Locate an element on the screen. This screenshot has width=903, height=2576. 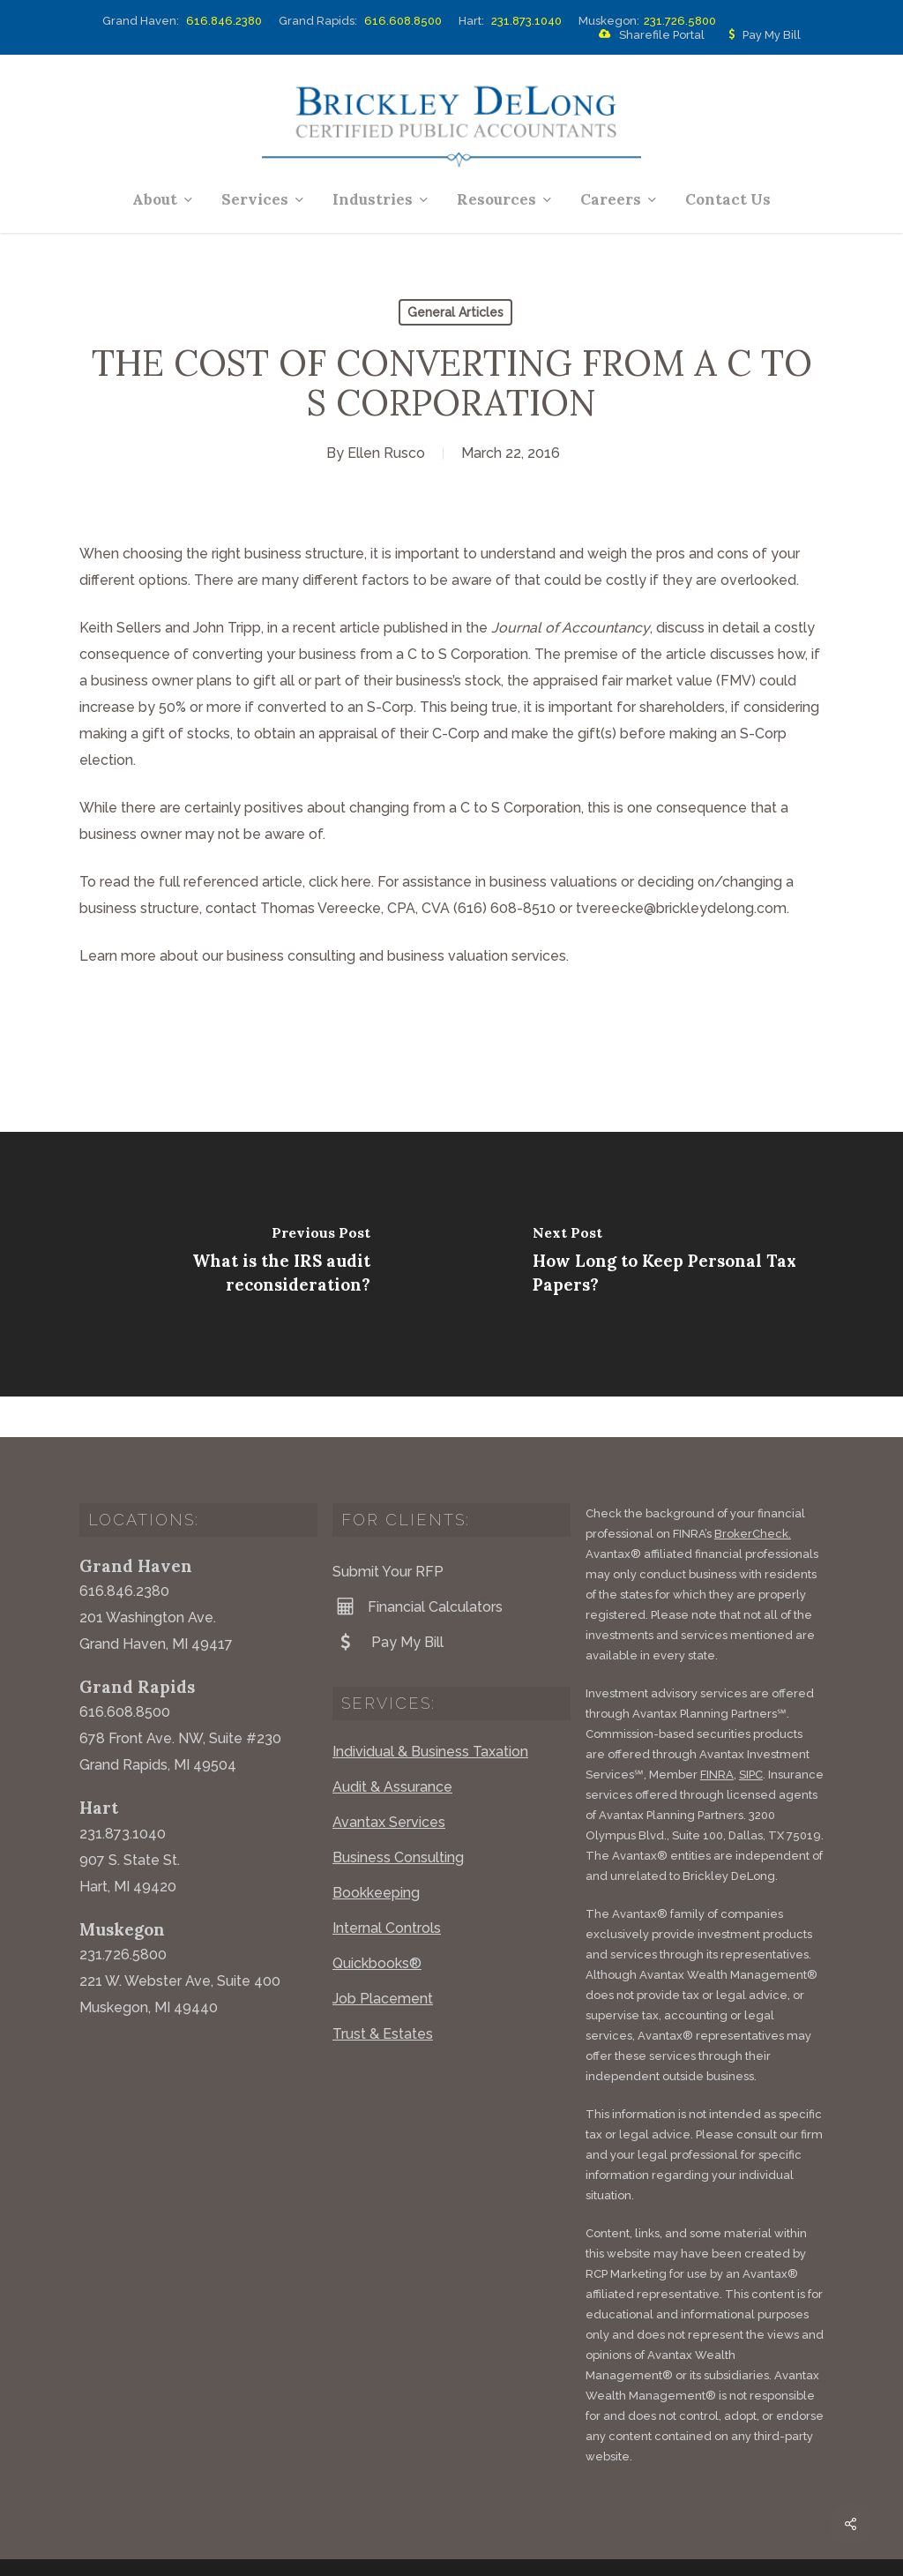
Ellen Rusco is located at coordinates (386, 453).